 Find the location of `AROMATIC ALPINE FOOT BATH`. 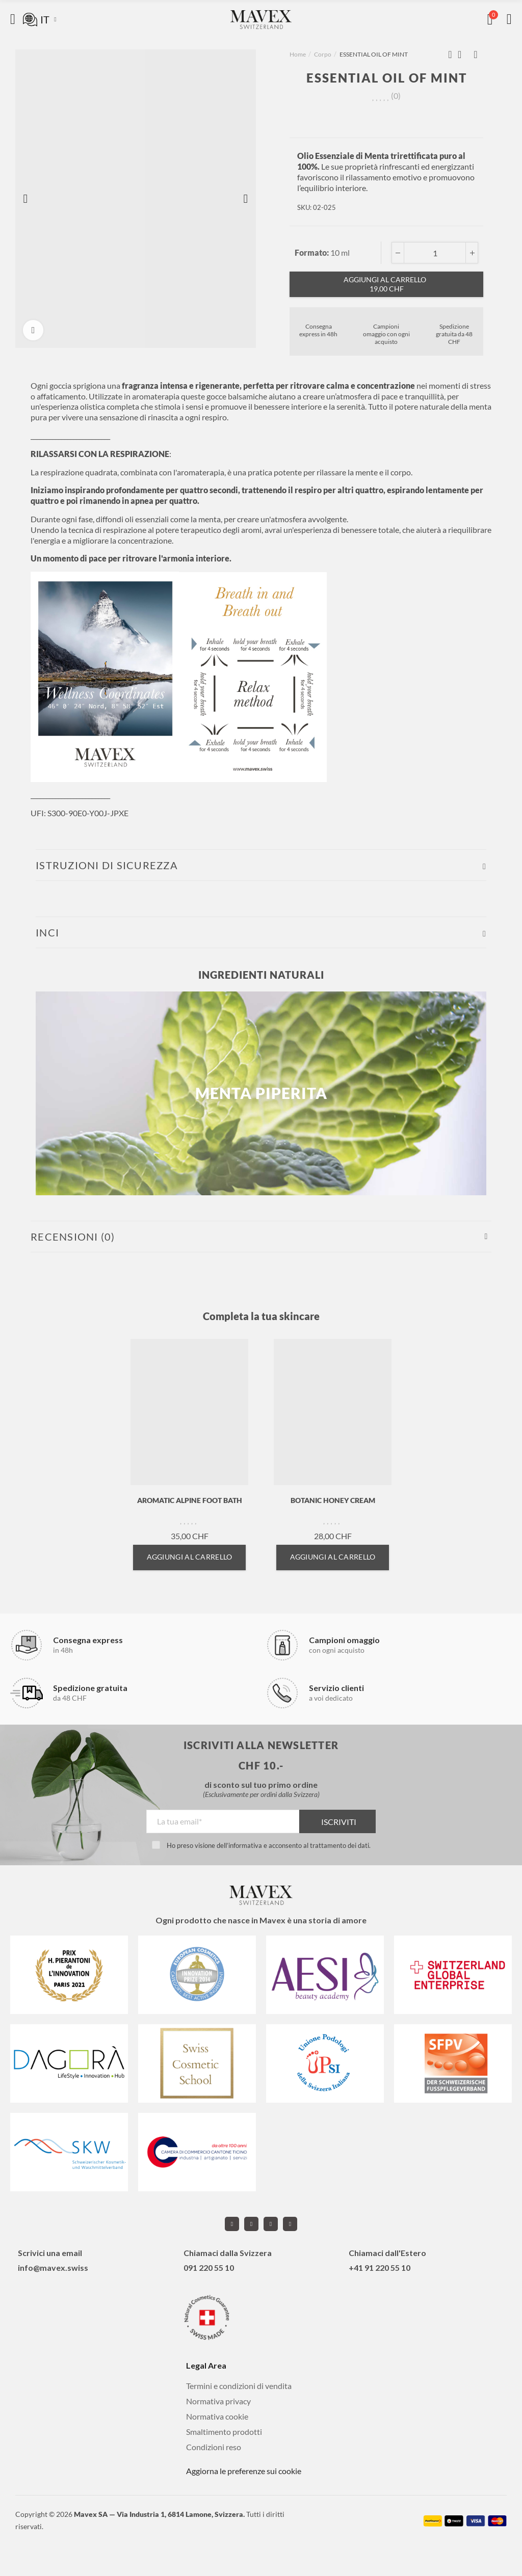

AROMATIC ALPINE FOOT BATH is located at coordinates (189, 1500).